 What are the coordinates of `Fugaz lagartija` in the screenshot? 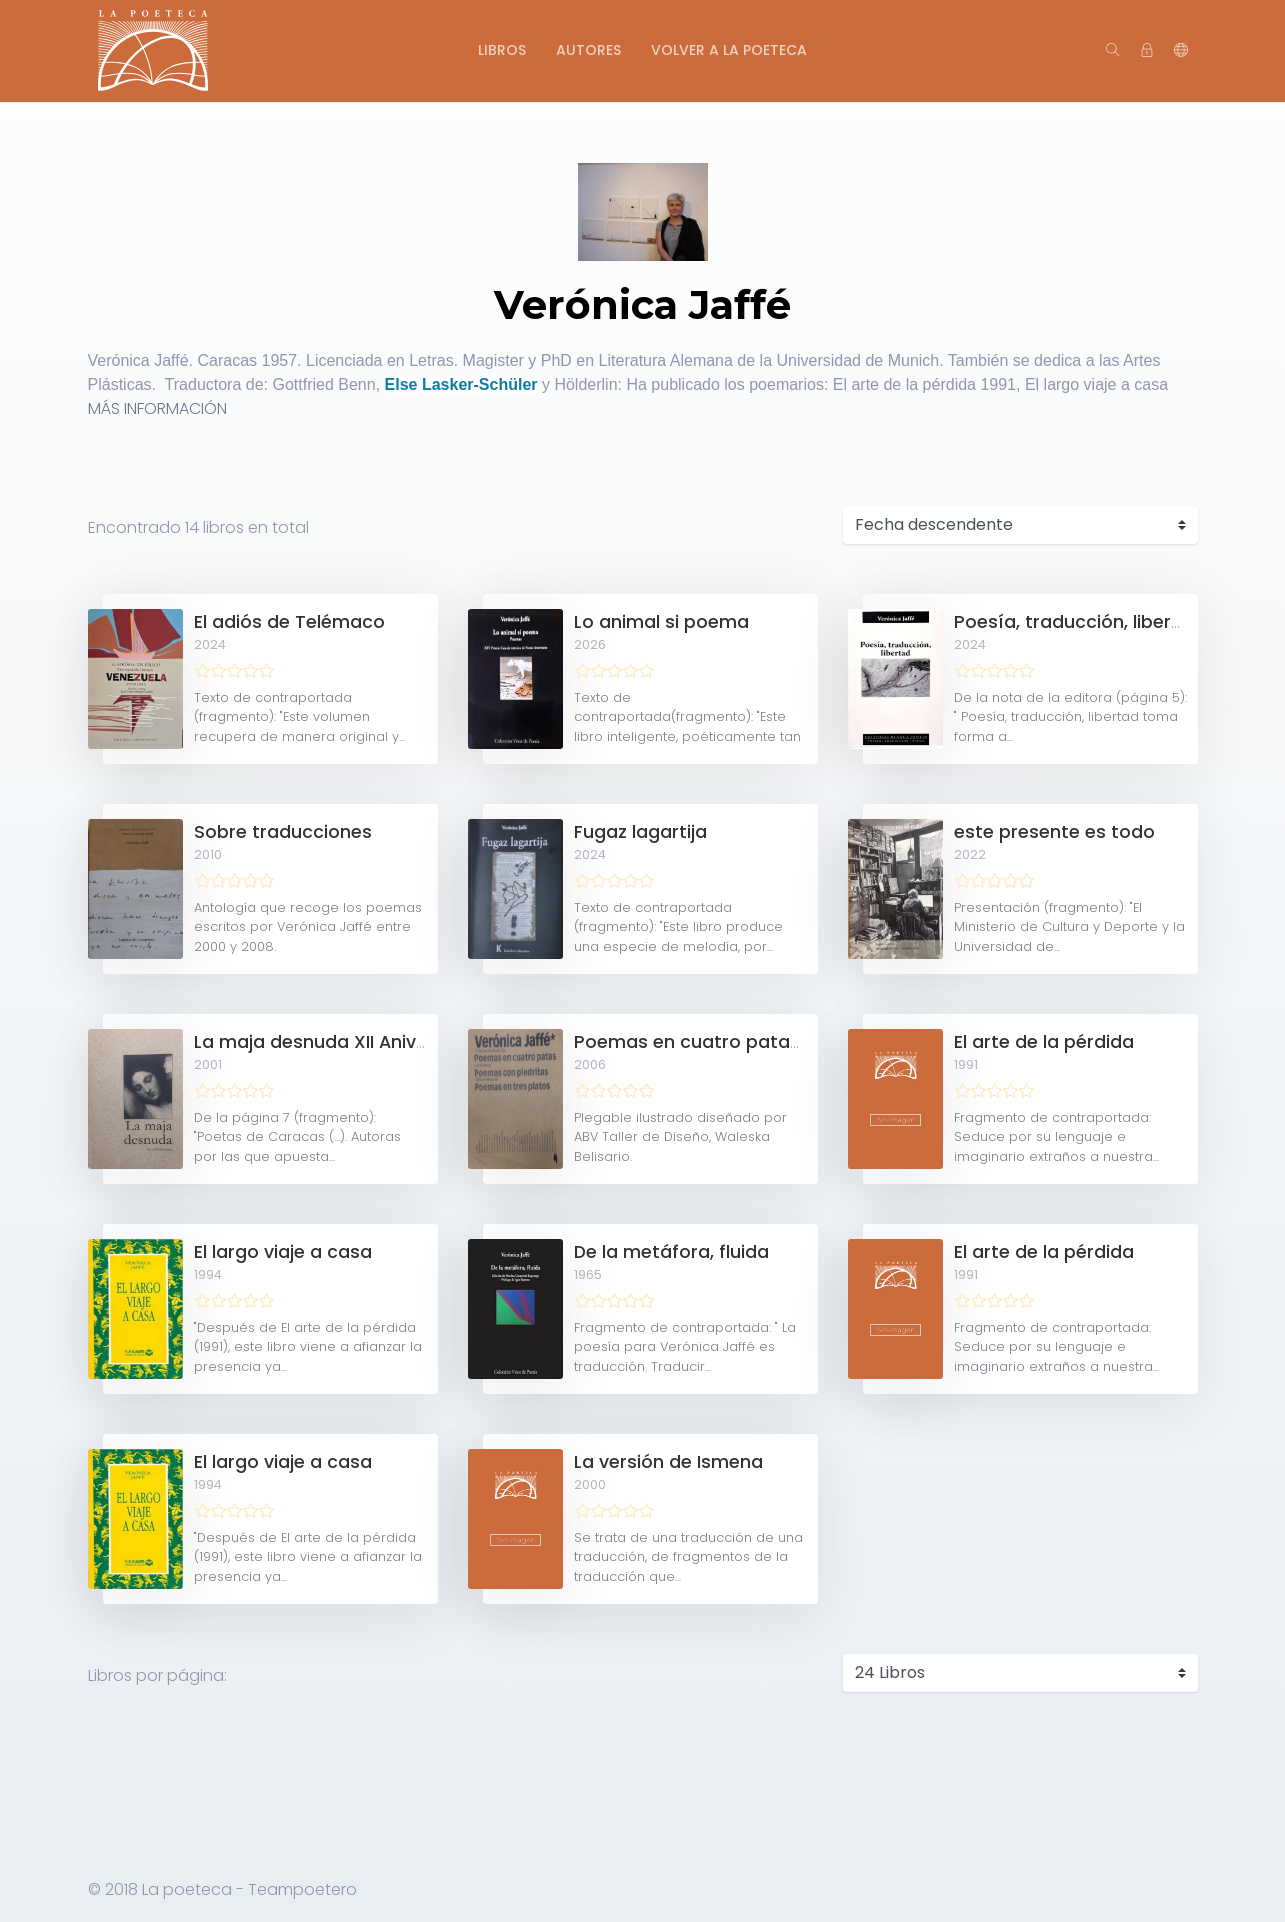 It's located at (640, 832).